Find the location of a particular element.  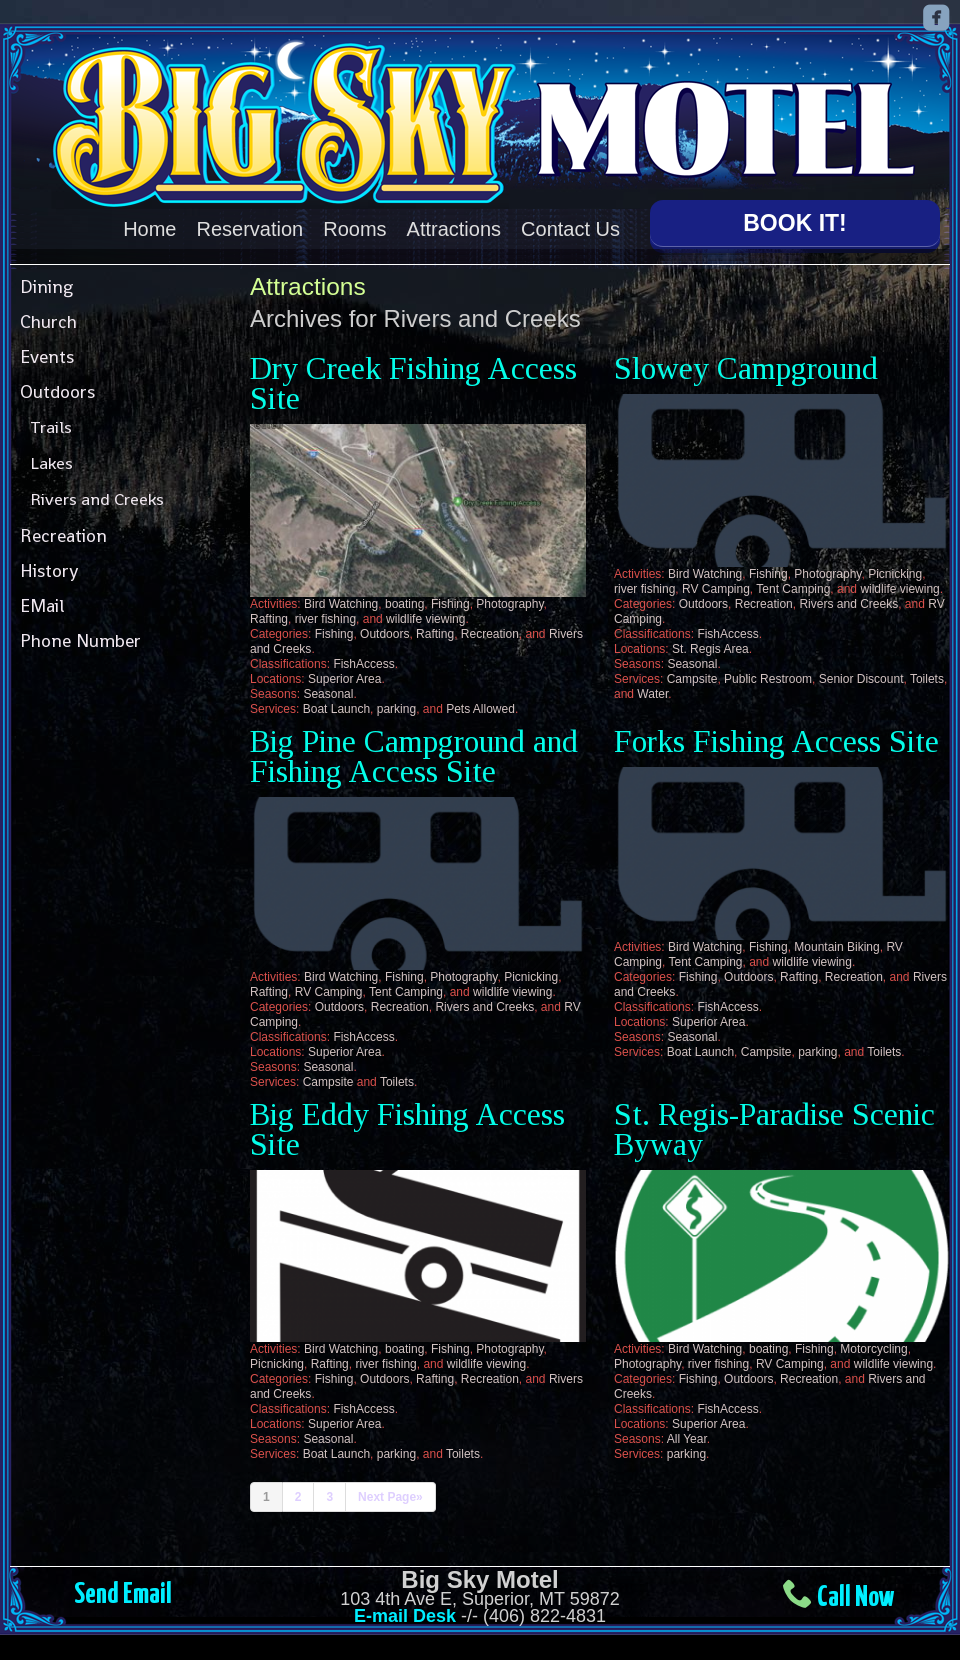

Water is located at coordinates (652, 694).